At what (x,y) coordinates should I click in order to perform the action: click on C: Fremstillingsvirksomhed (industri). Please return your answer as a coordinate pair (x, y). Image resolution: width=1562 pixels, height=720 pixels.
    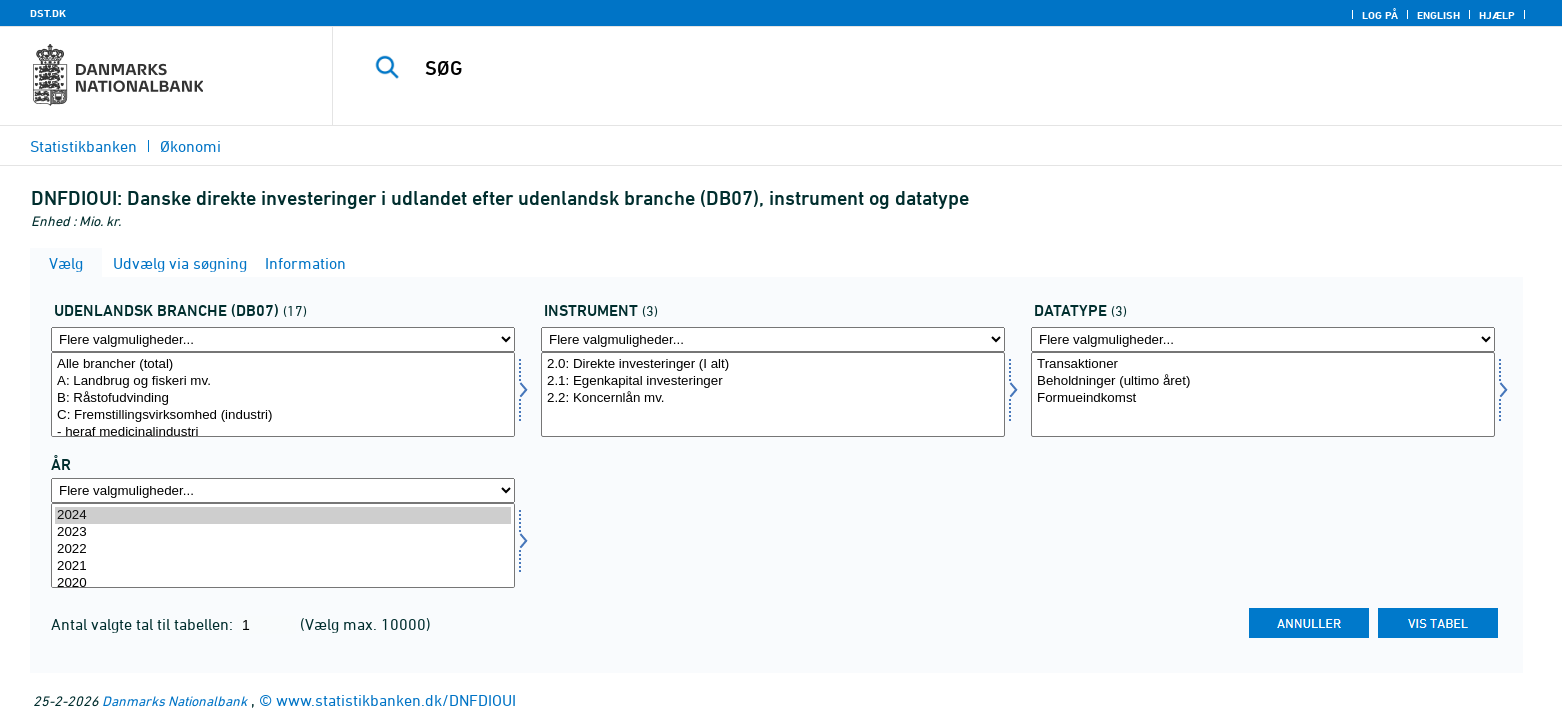
    Looking at the image, I should click on (283, 415).